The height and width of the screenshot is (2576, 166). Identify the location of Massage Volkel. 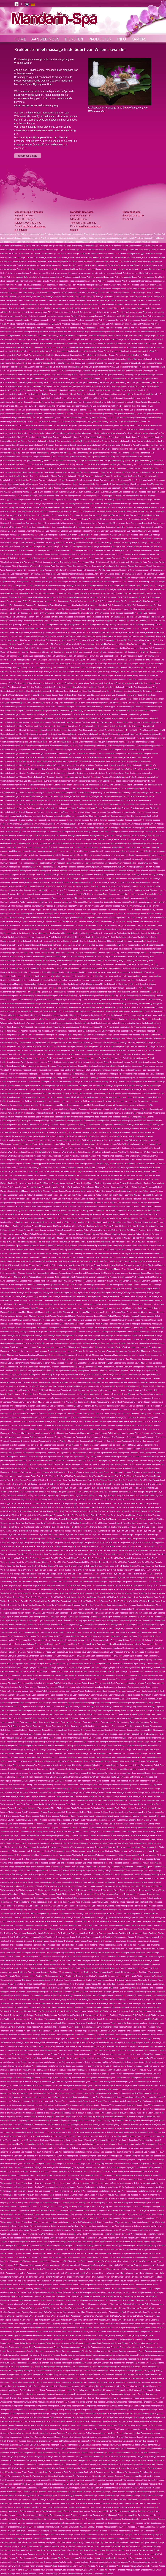
(28, 1336).